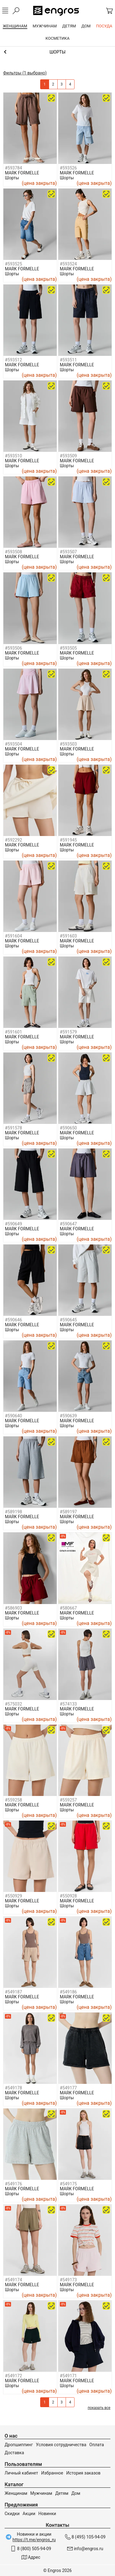 The image size is (115, 2576). I want to click on Мужчинам, so click(41, 2493).